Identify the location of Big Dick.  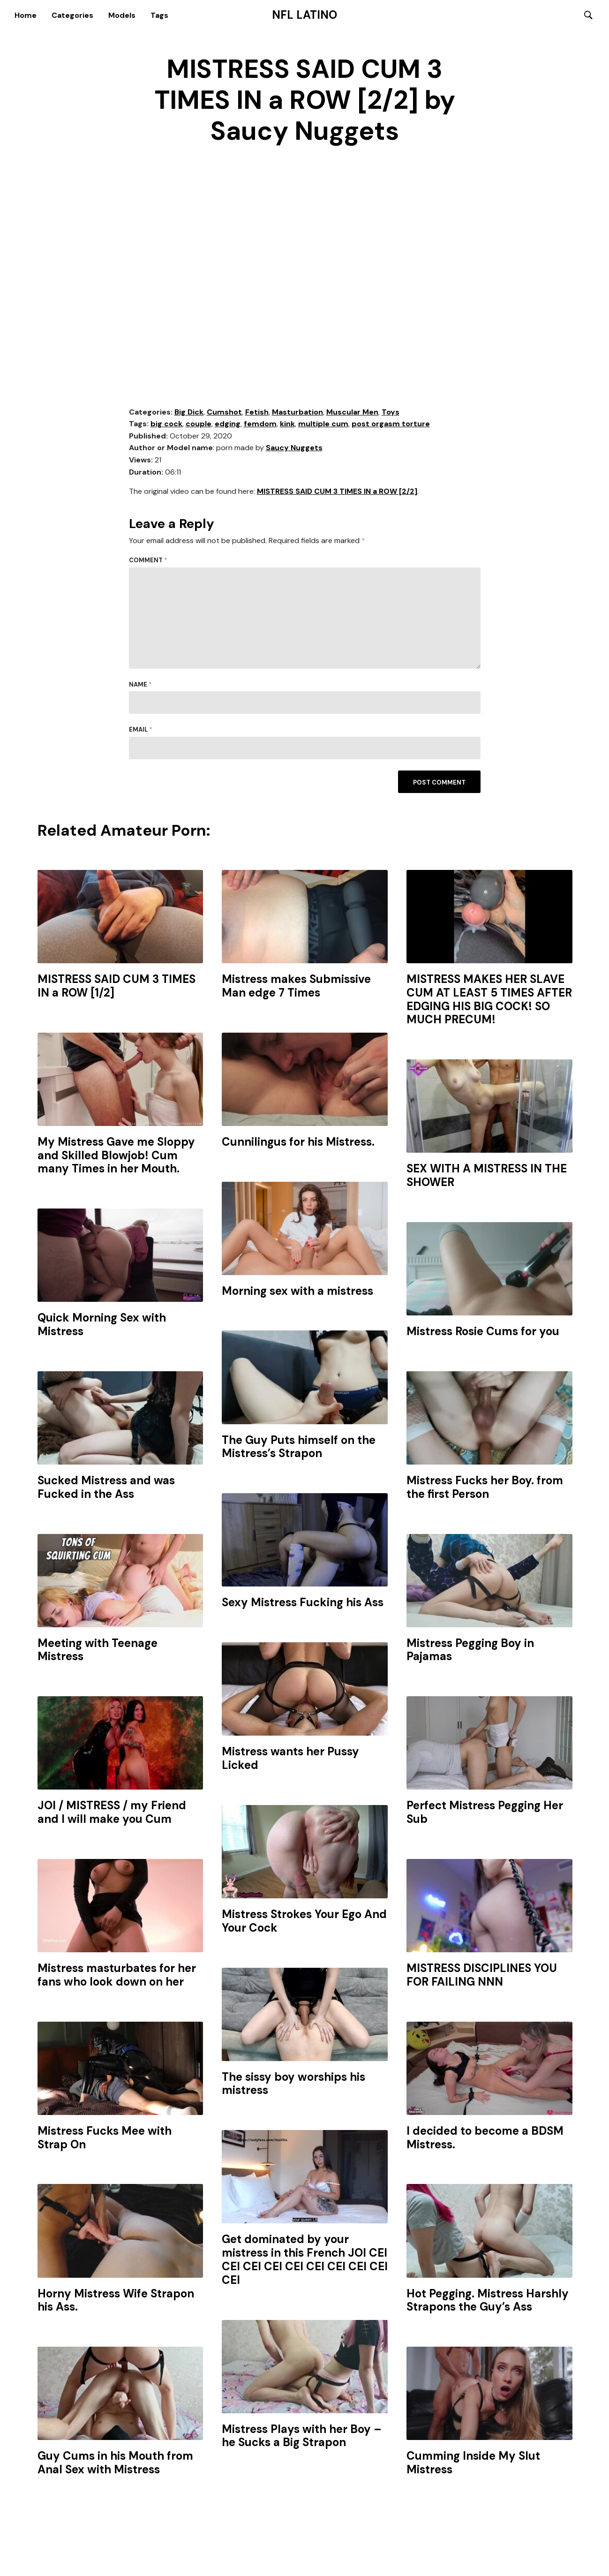
(188, 413).